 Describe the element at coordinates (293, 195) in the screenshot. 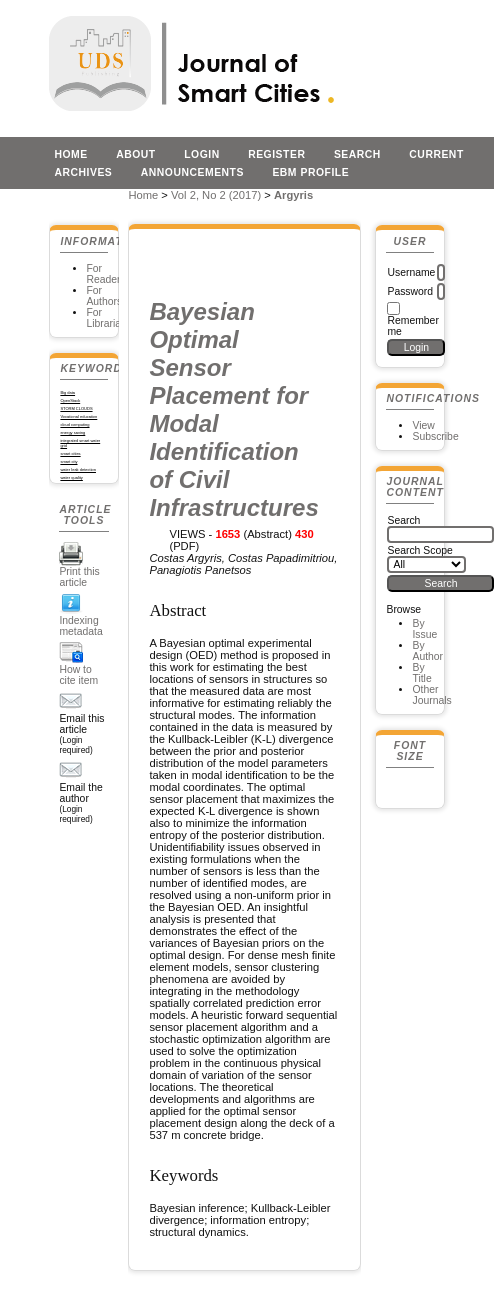

I see `Argyris` at that location.